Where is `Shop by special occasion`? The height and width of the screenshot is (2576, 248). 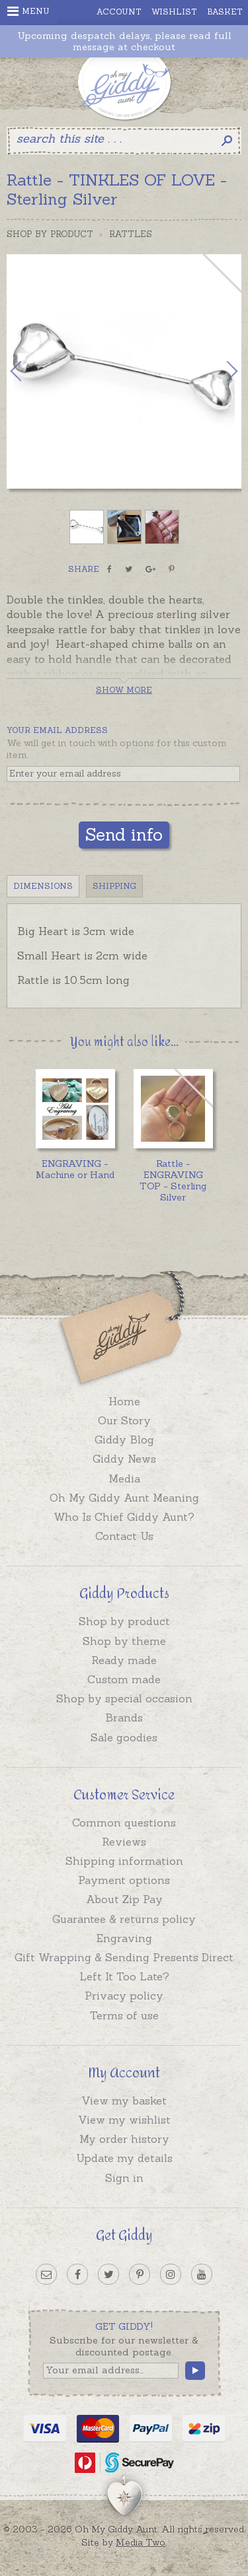 Shop by special occasion is located at coordinates (124, 1698).